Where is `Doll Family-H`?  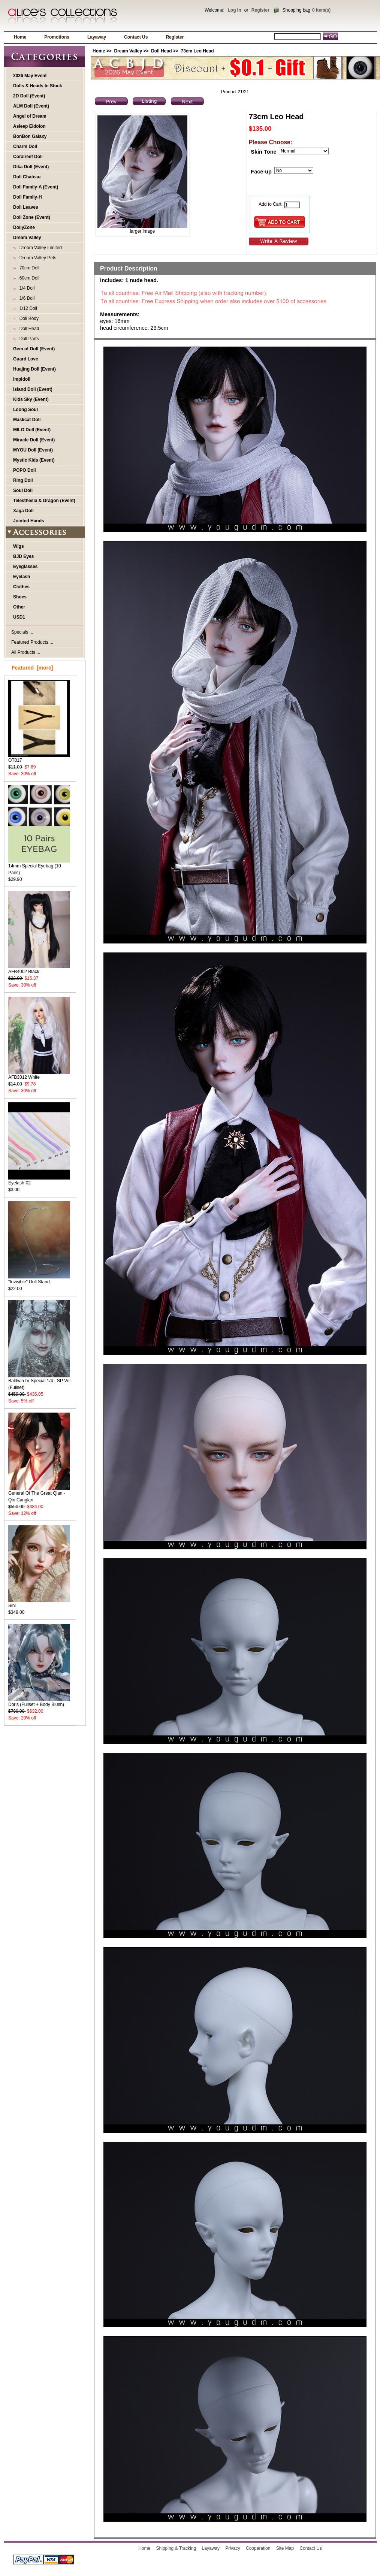
Doll Family-H is located at coordinates (27, 197).